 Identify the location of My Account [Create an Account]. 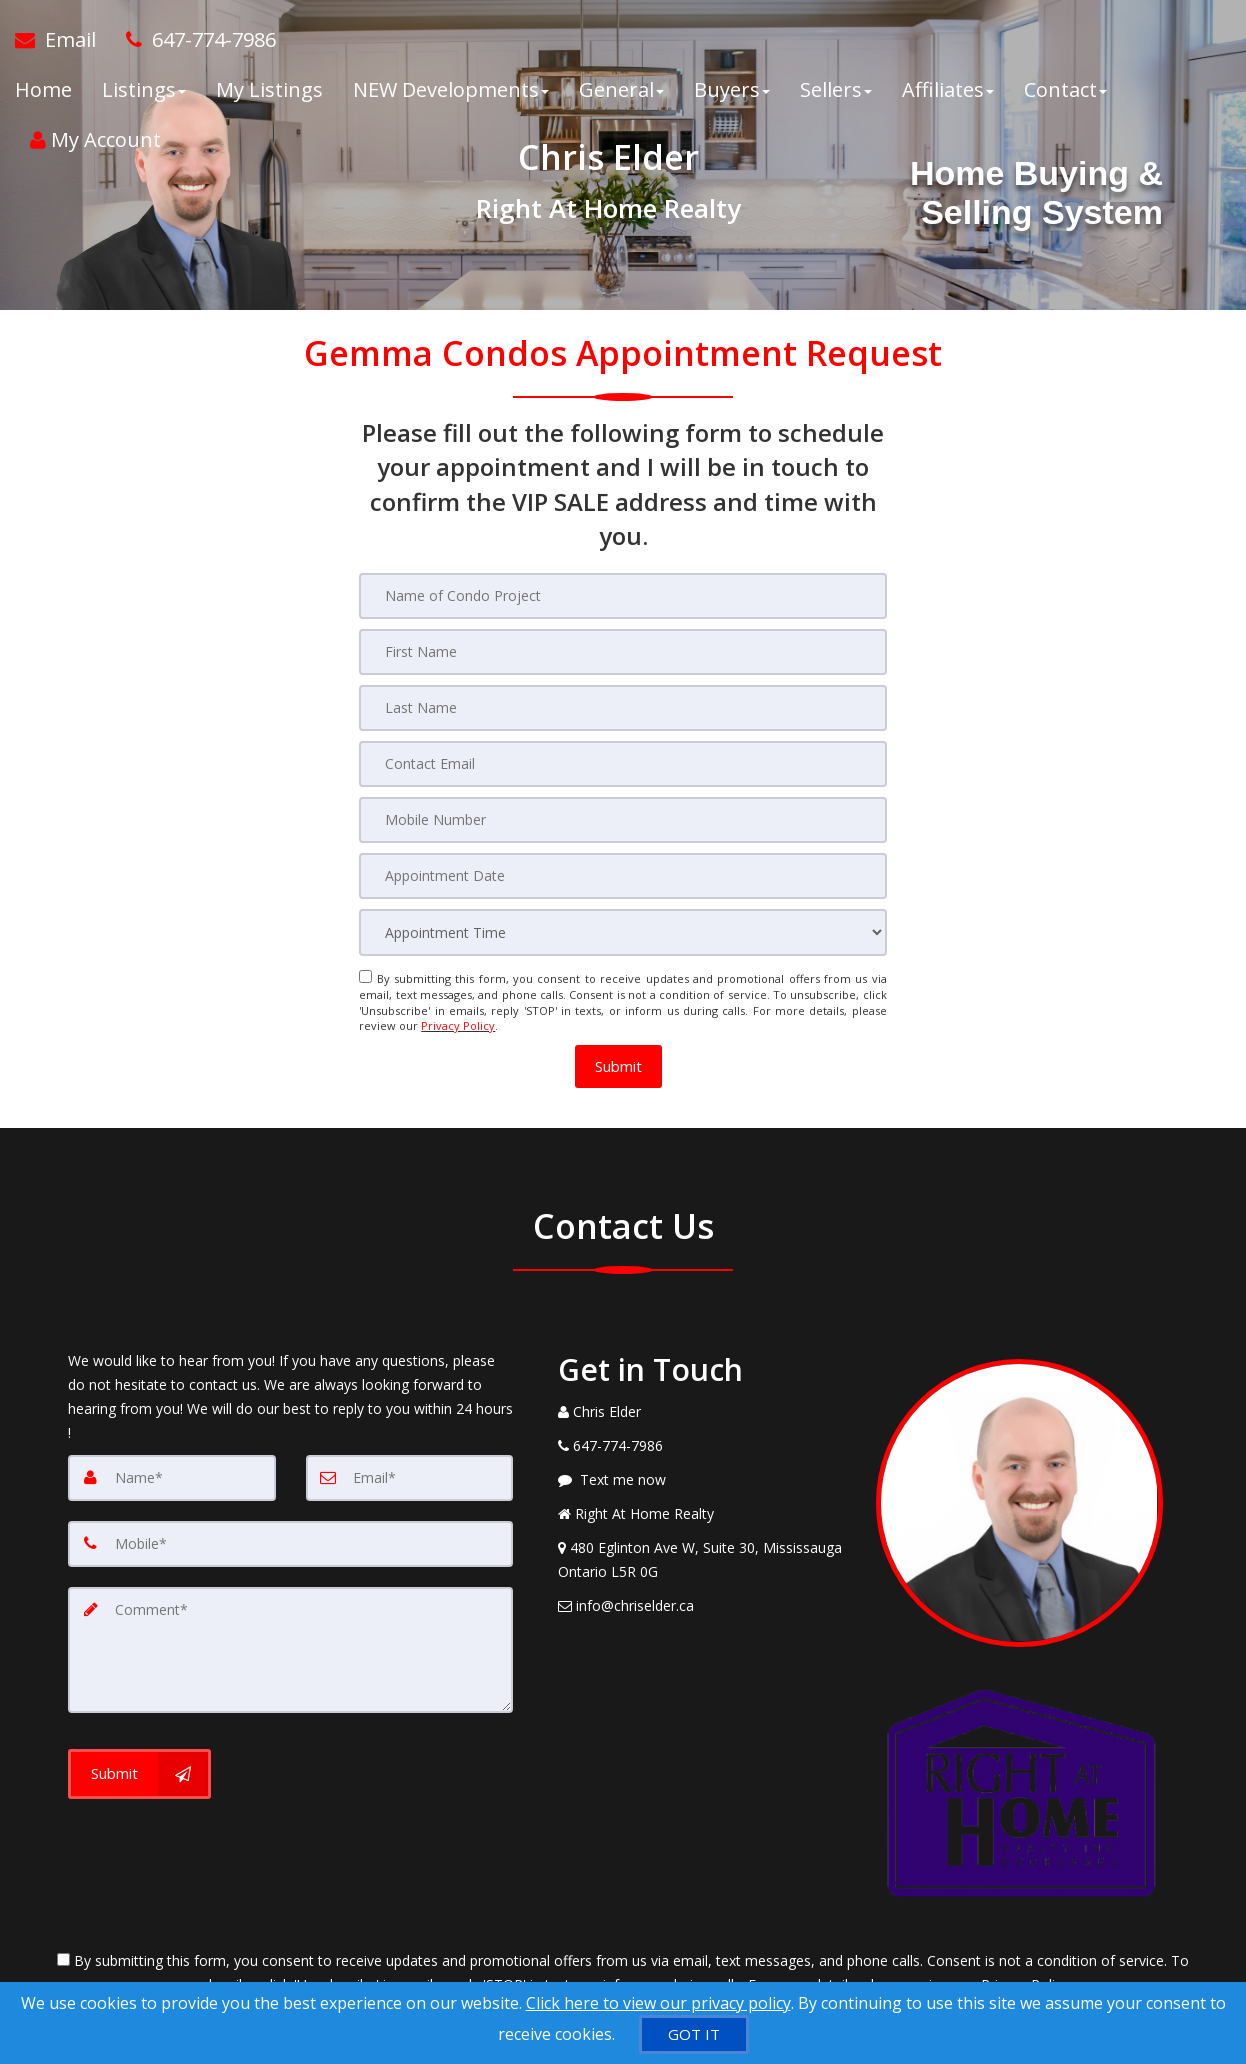
(95, 139).